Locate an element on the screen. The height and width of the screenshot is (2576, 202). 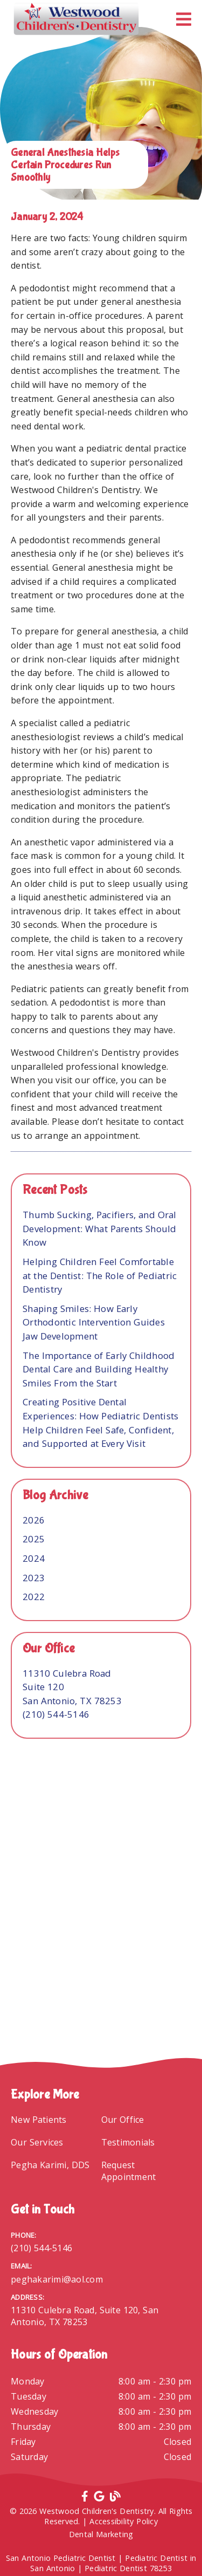
2026 is located at coordinates (34, 1520).